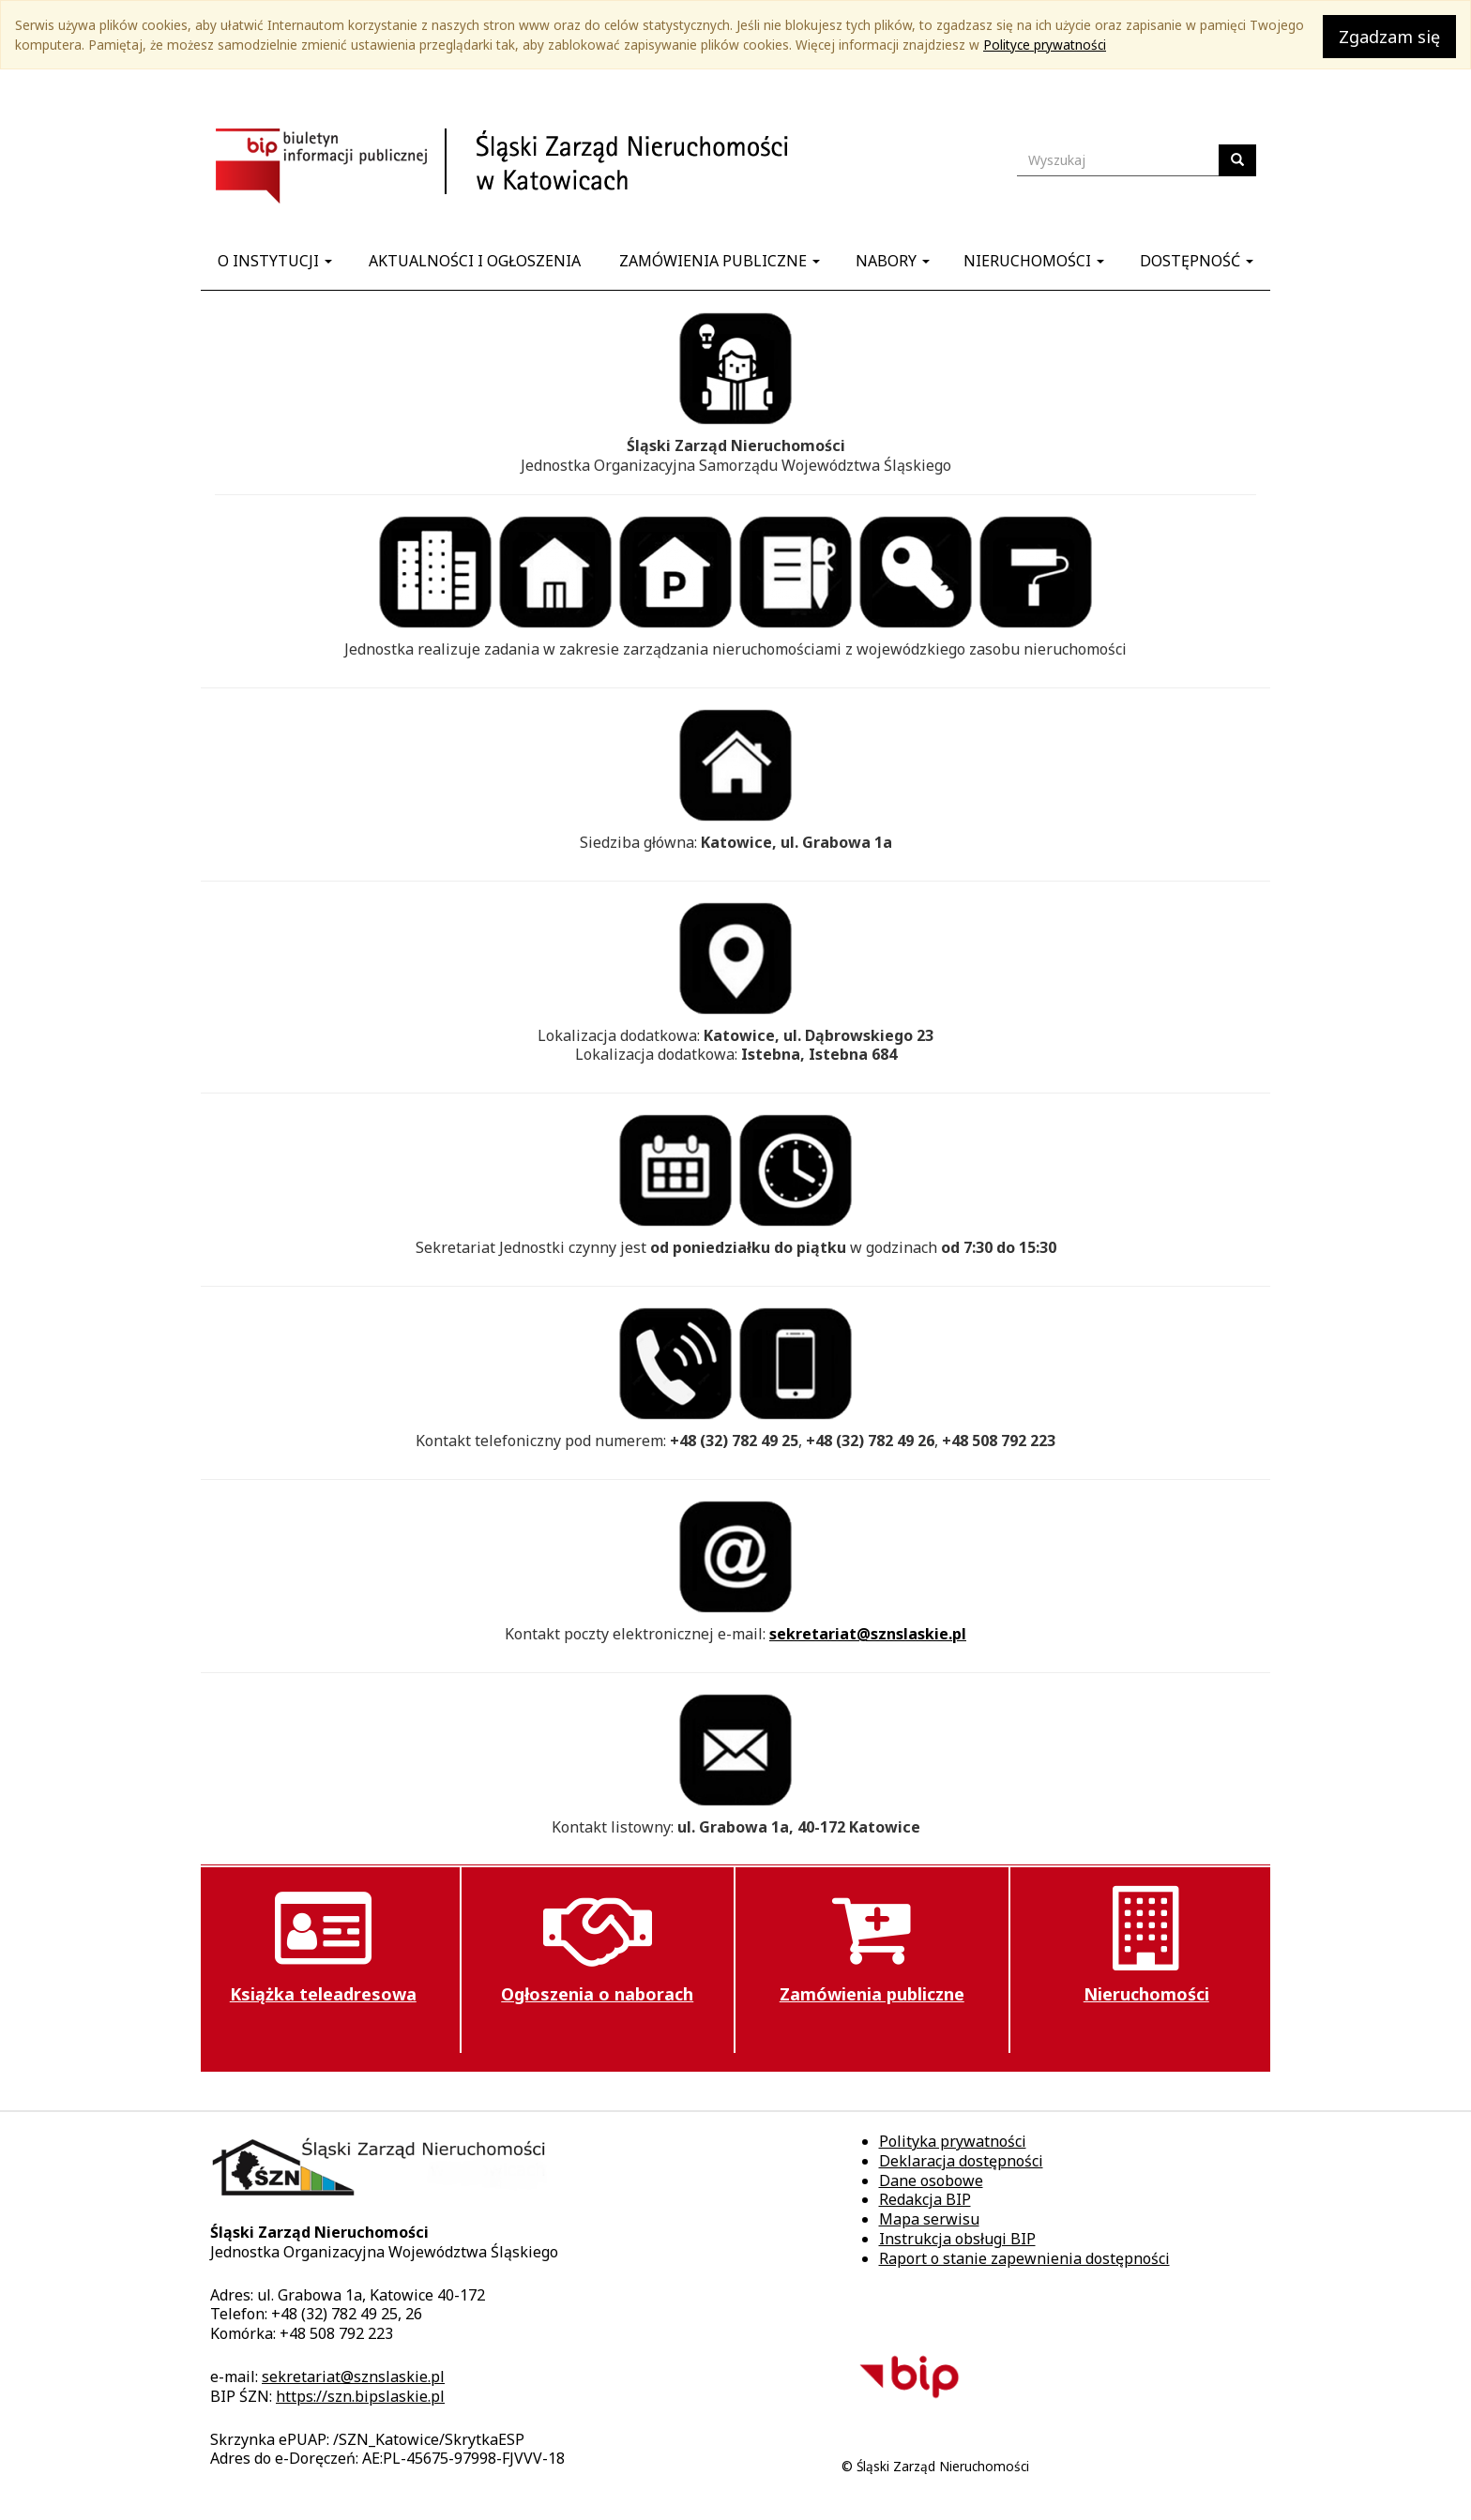 Image resolution: width=1471 pixels, height=2520 pixels. I want to click on Aktualności i ogłoszenia, so click(475, 260).